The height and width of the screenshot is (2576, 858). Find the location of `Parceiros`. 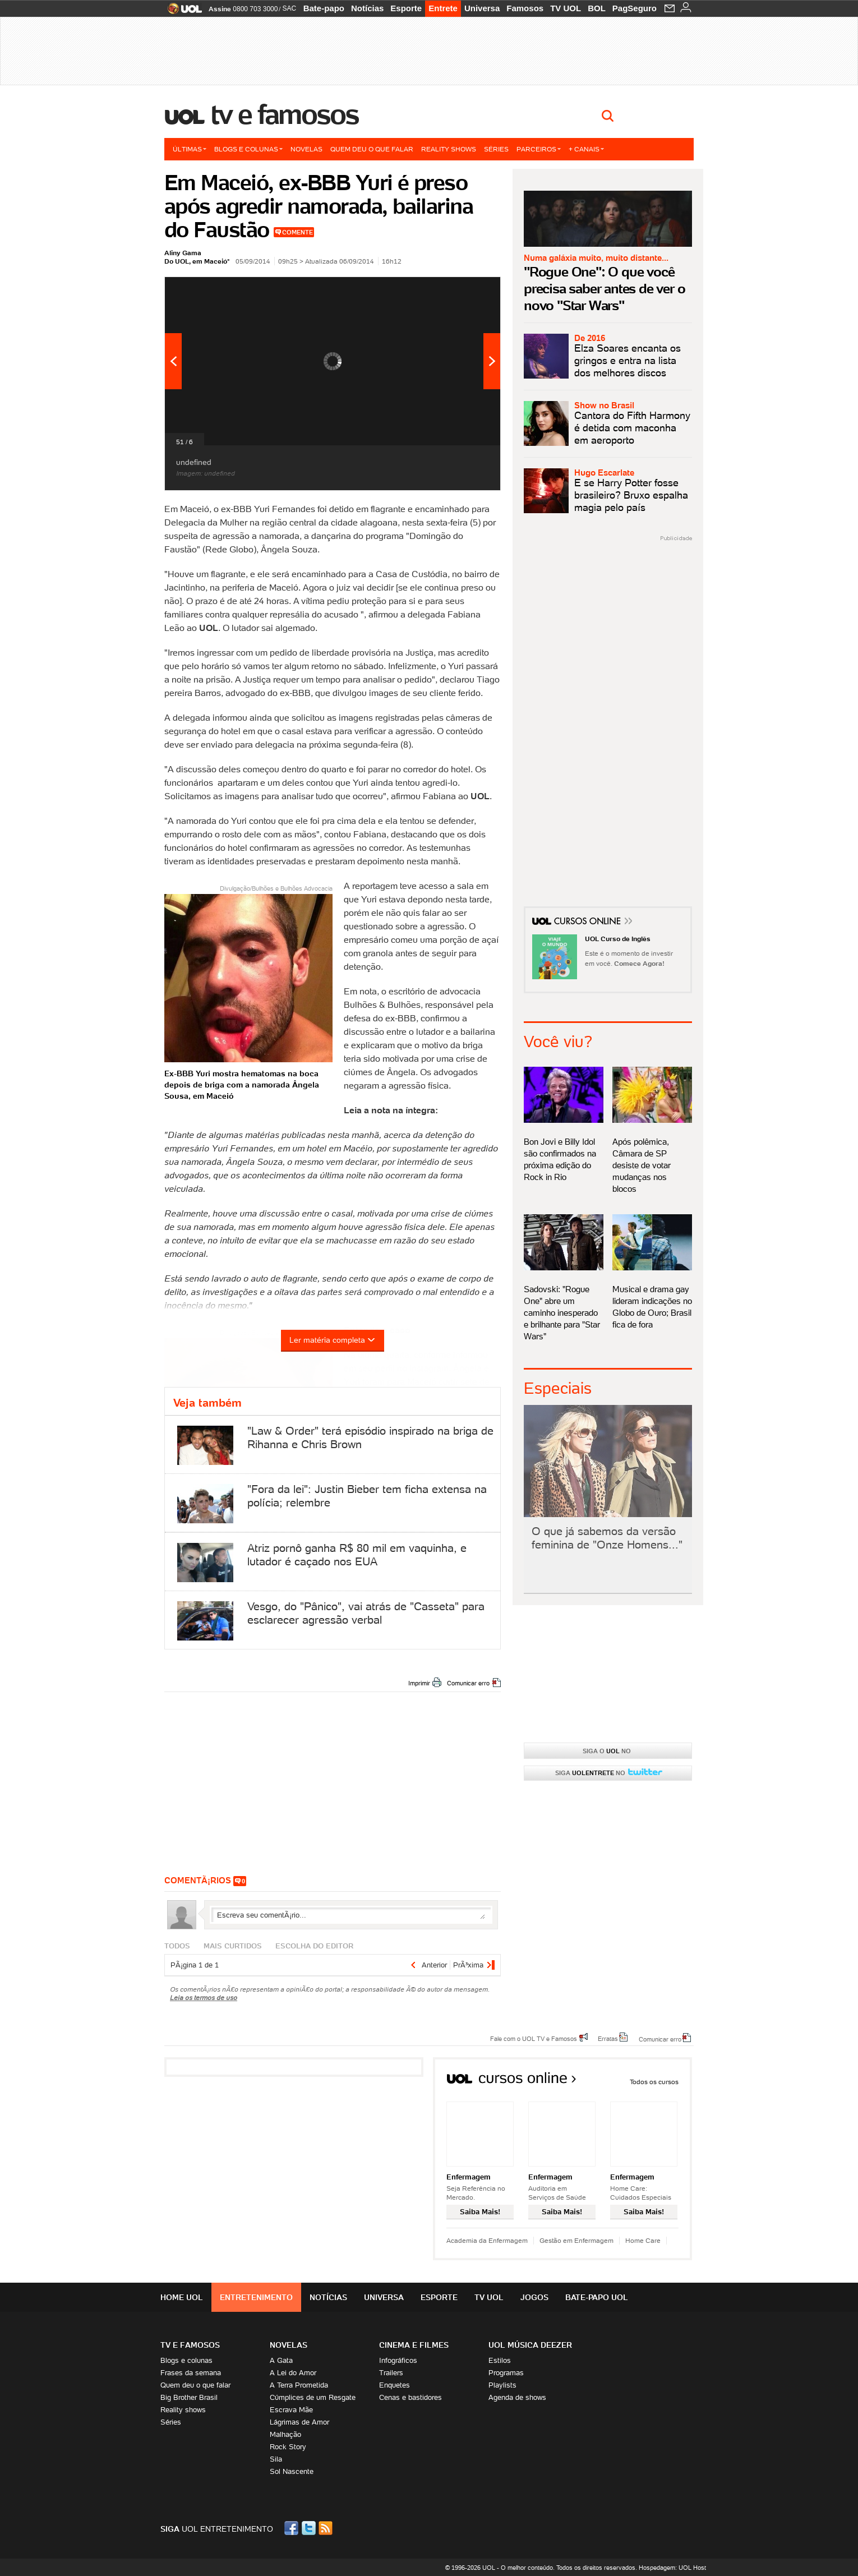

Parceiros is located at coordinates (538, 149).